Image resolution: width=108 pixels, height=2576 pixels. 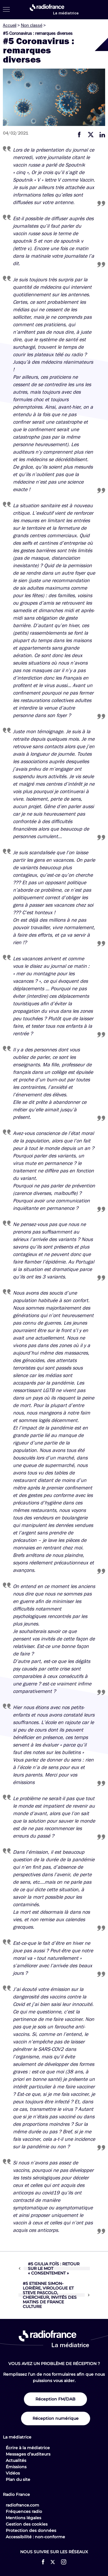 What do you see at coordinates (18, 2479) in the screenshot?
I see `Plan du site` at bounding box center [18, 2479].